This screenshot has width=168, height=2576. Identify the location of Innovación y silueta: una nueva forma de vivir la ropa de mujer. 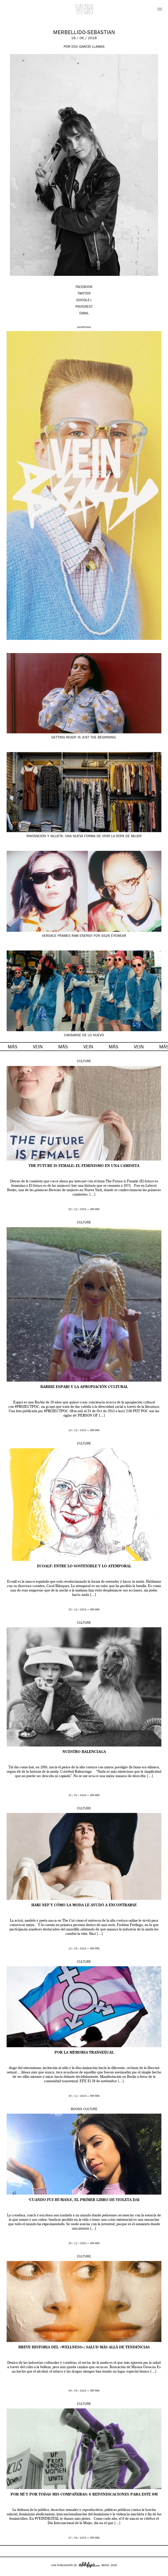
(84, 836).